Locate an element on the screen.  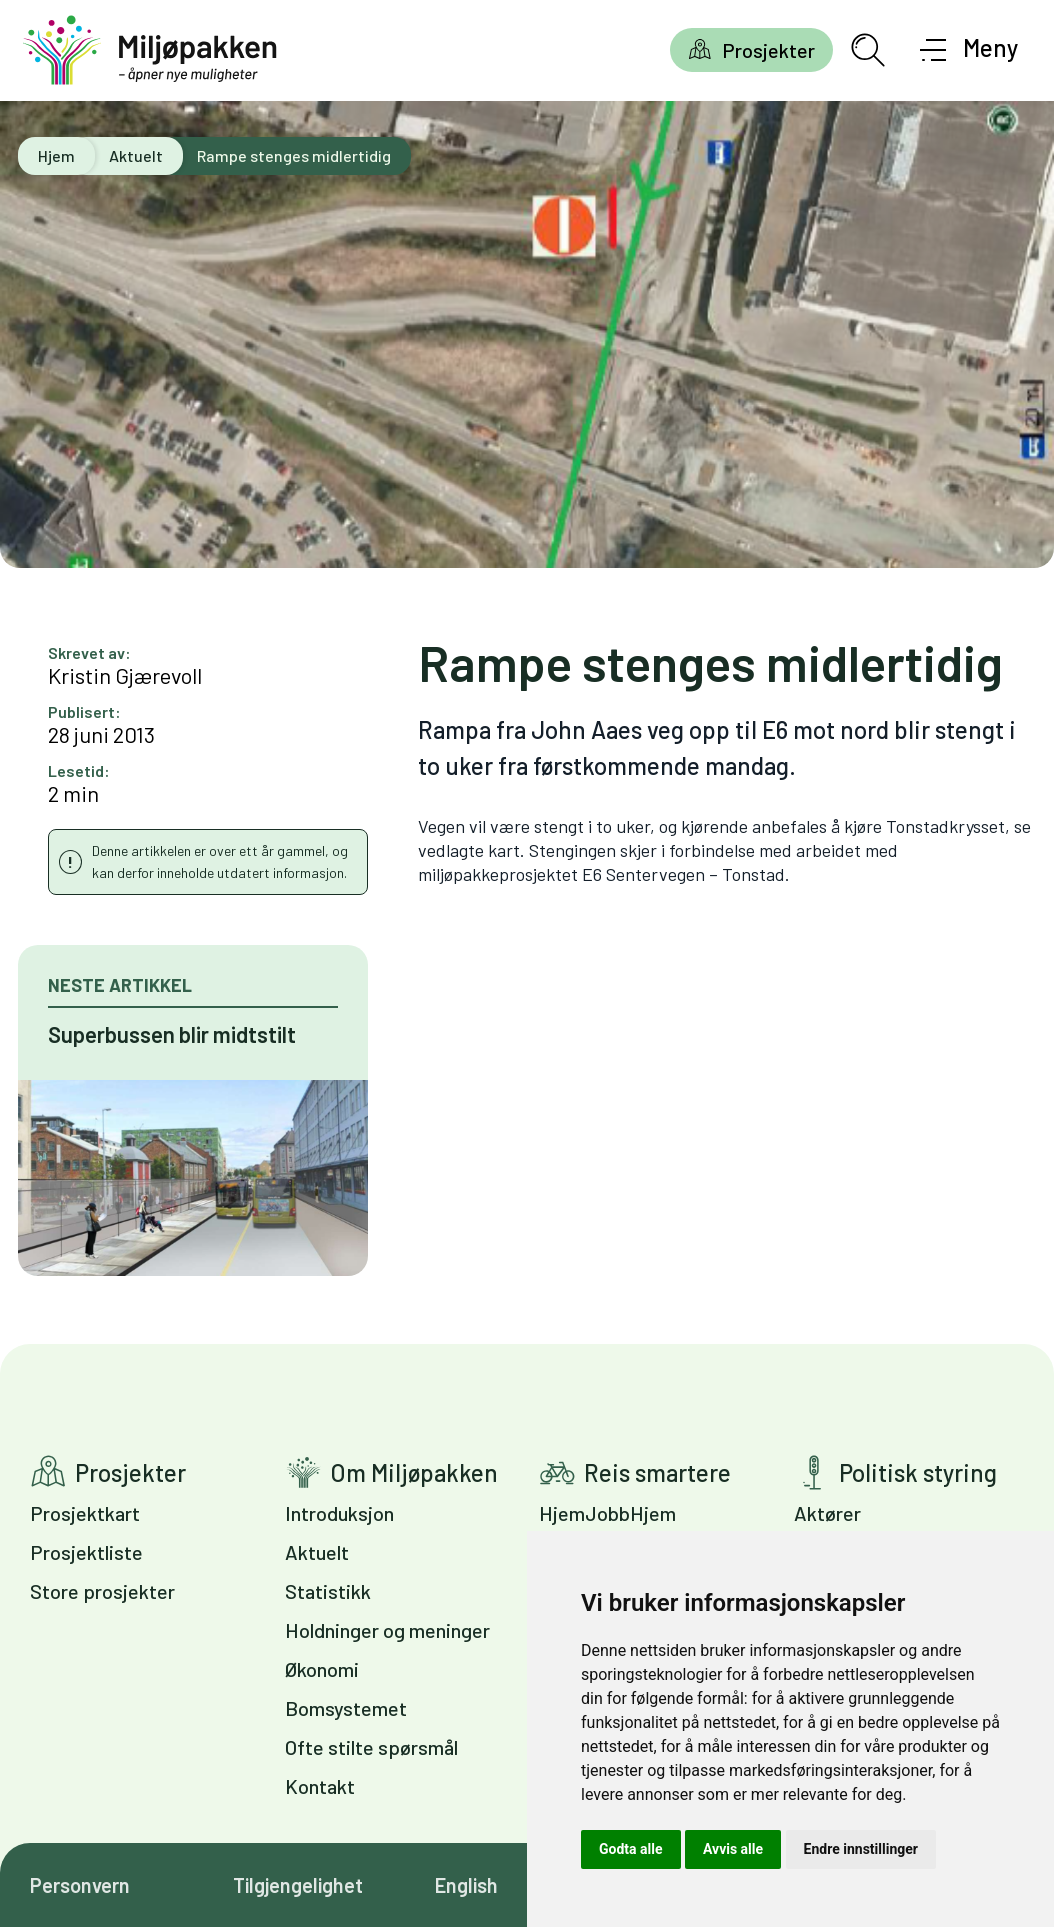
Hjem is located at coordinates (56, 155).